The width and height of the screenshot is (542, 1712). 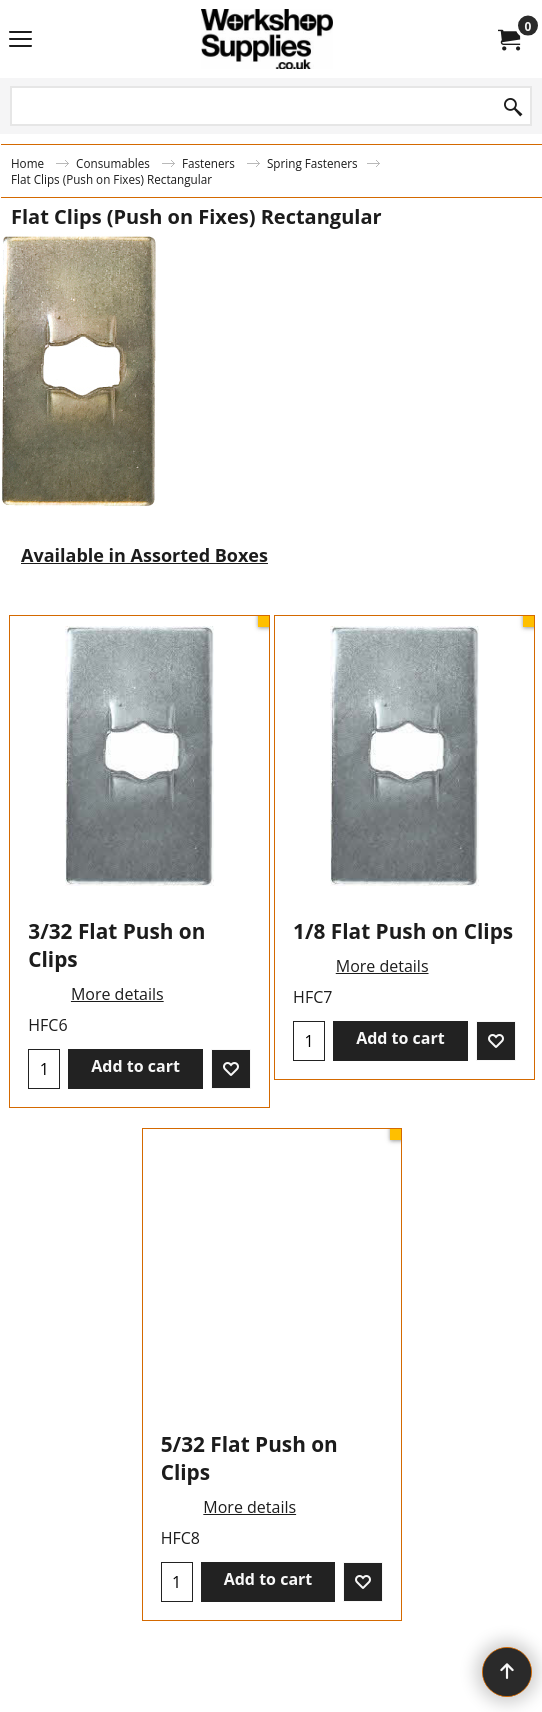 What do you see at coordinates (144, 555) in the screenshot?
I see `Available in Assorted Boxes` at bounding box center [144, 555].